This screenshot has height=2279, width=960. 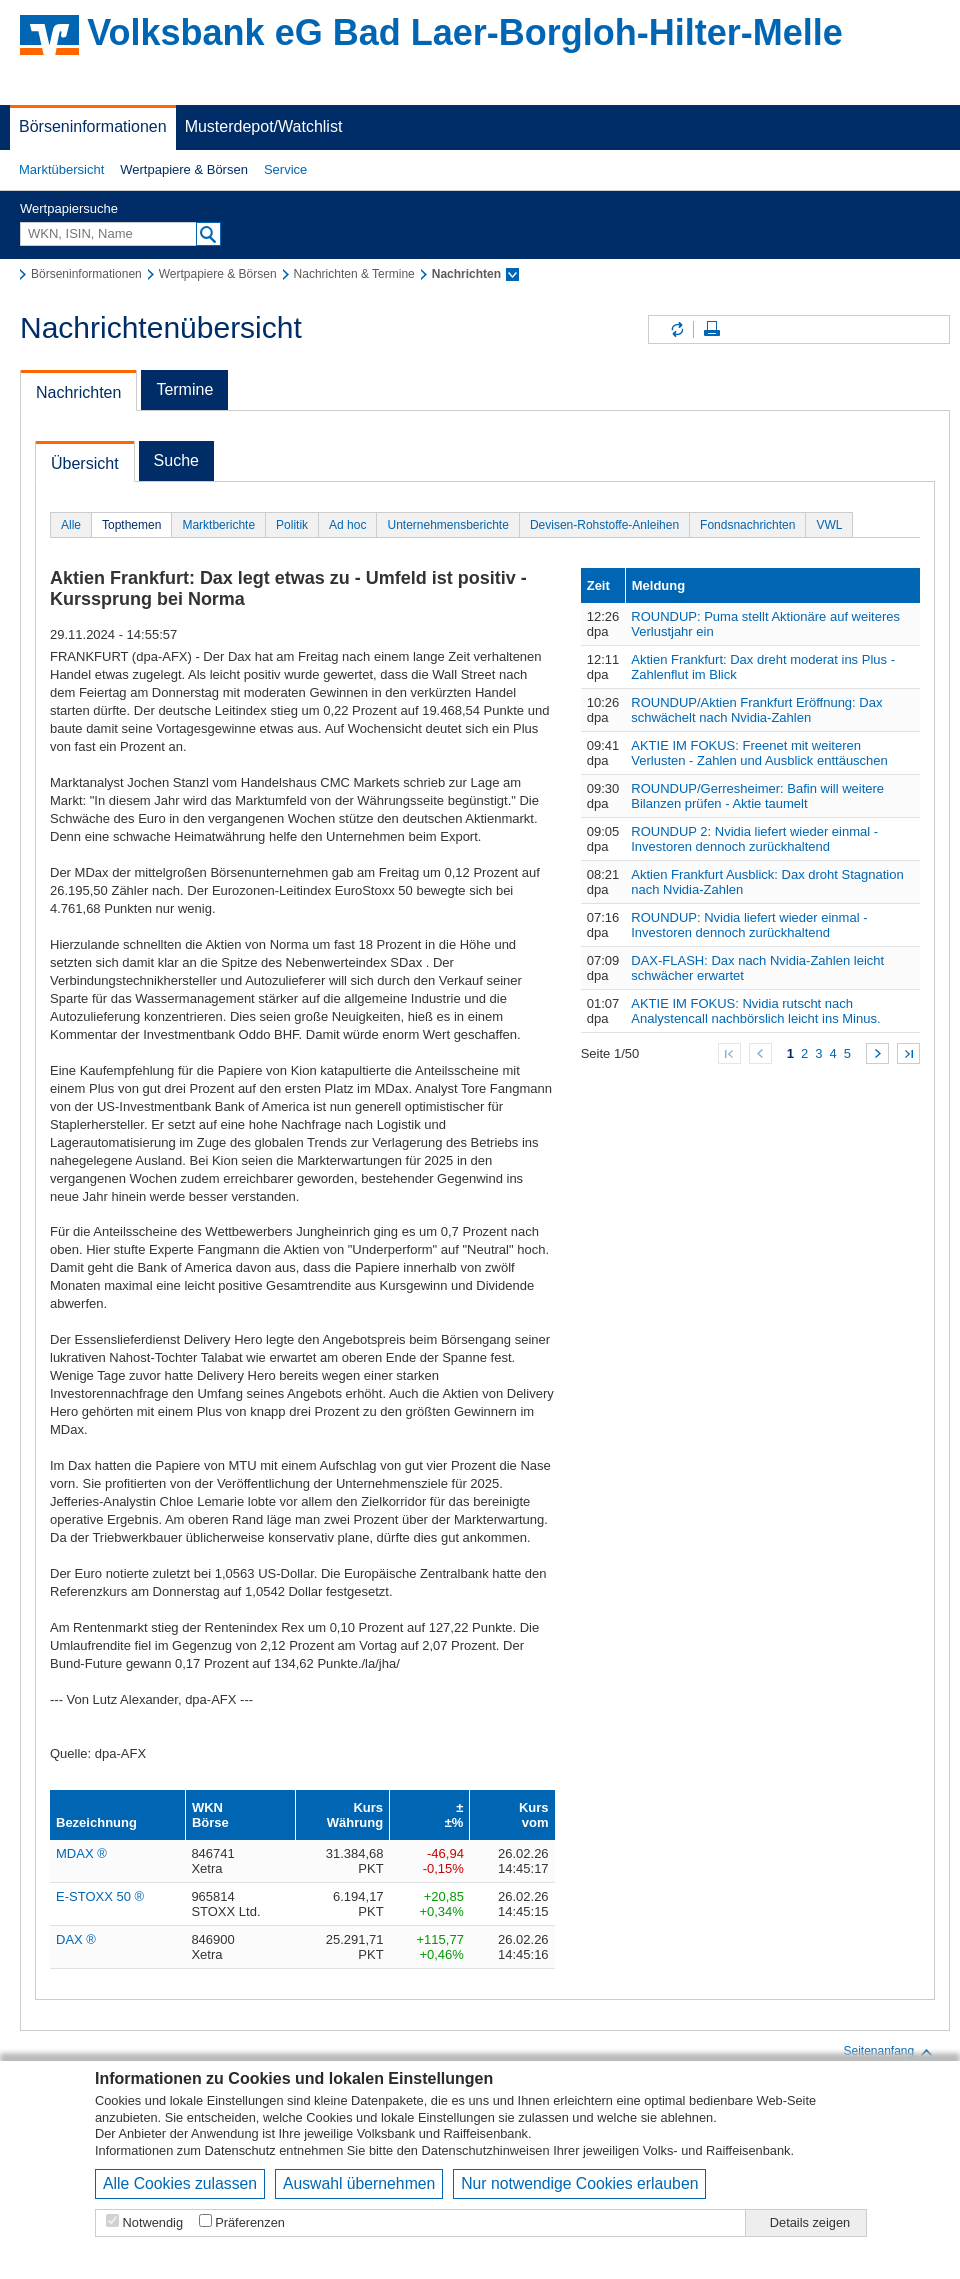 I want to click on Datenschutz, so click(x=240, y=2150).